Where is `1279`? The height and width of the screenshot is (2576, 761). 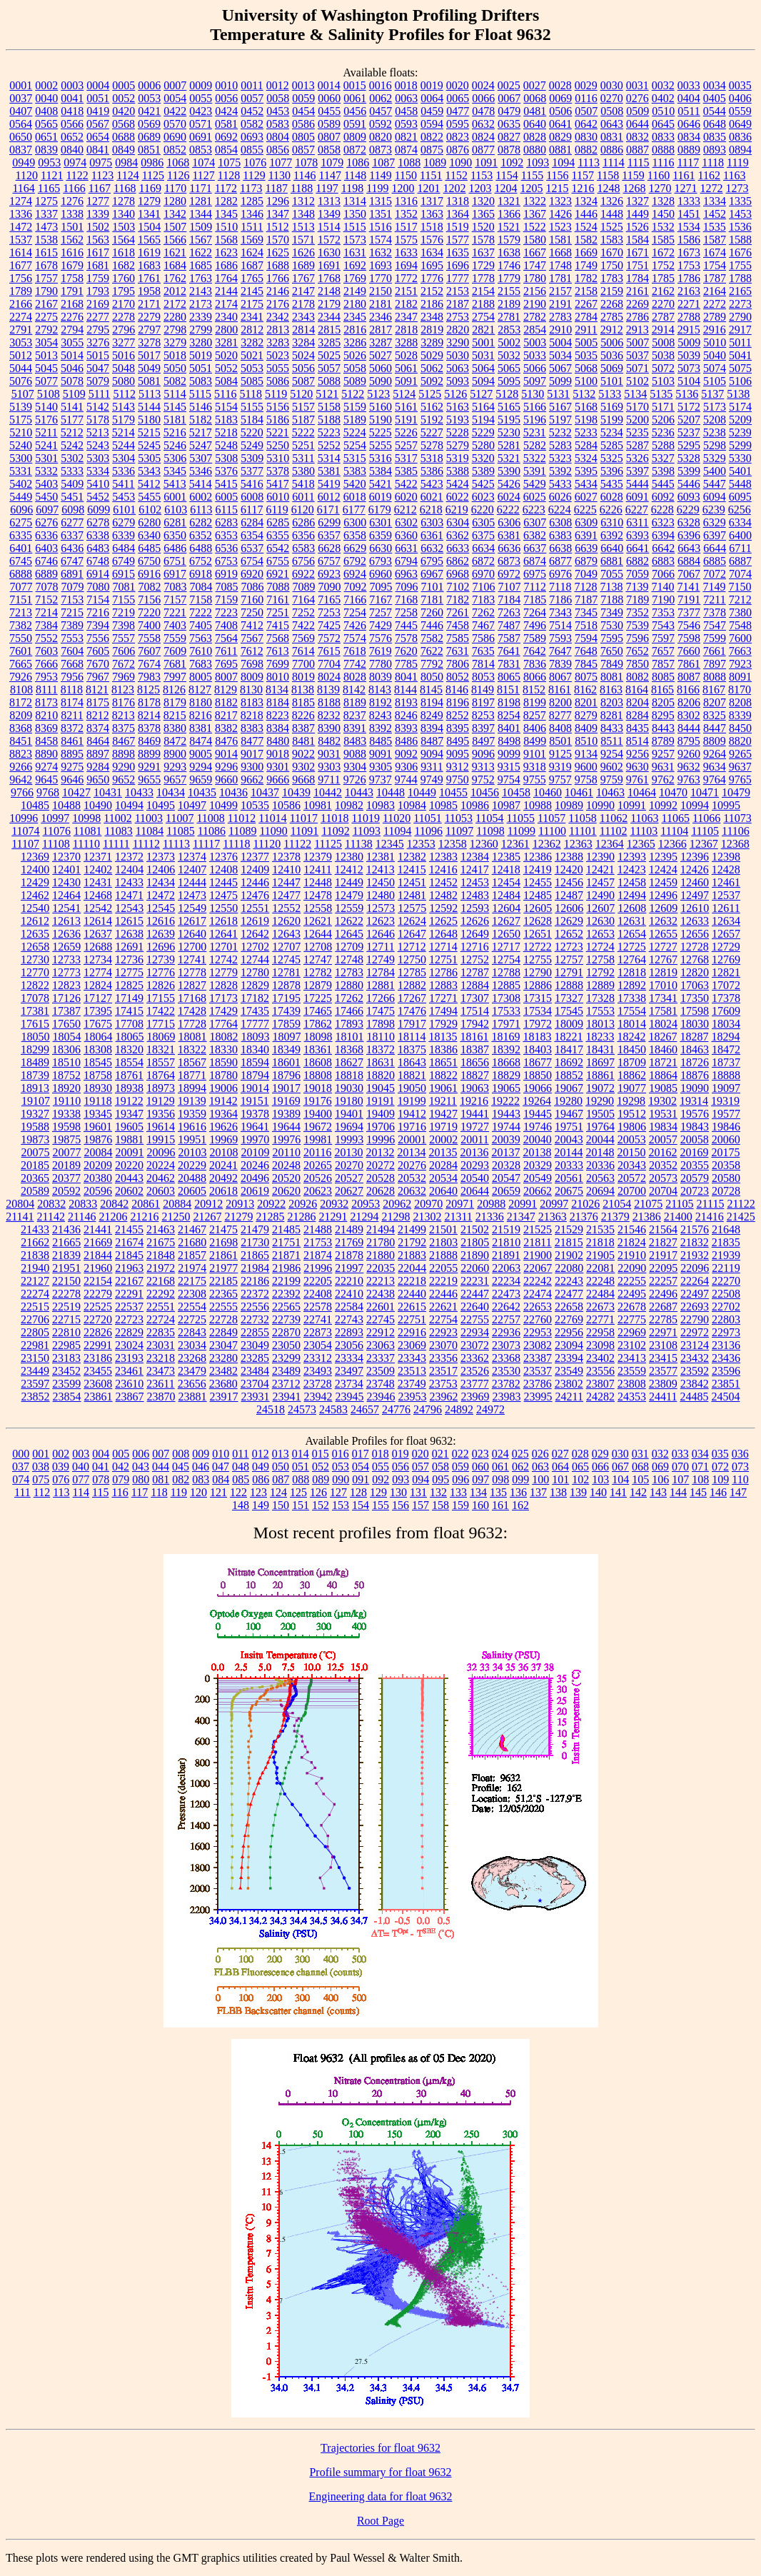 1279 is located at coordinates (149, 201).